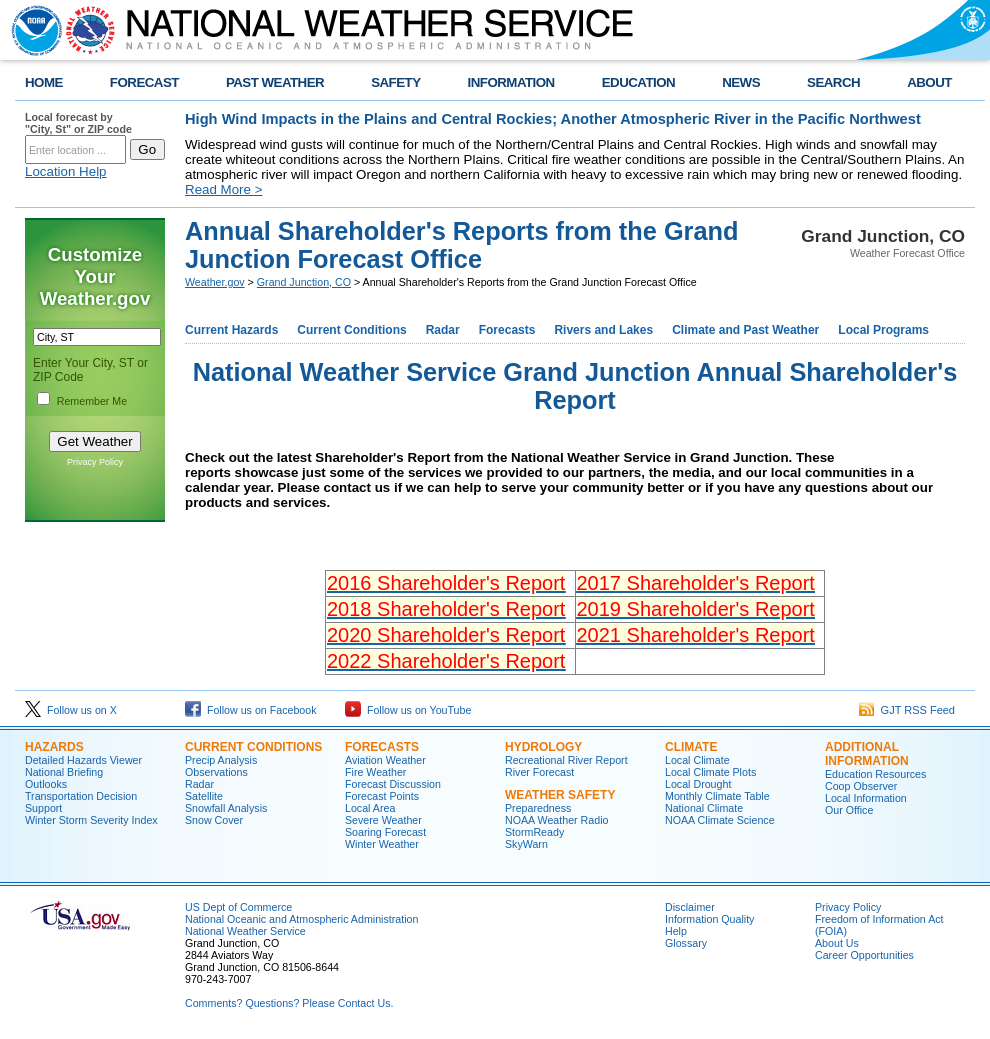 This screenshot has height=1039, width=990. I want to click on SkyWarn, so click(526, 844).